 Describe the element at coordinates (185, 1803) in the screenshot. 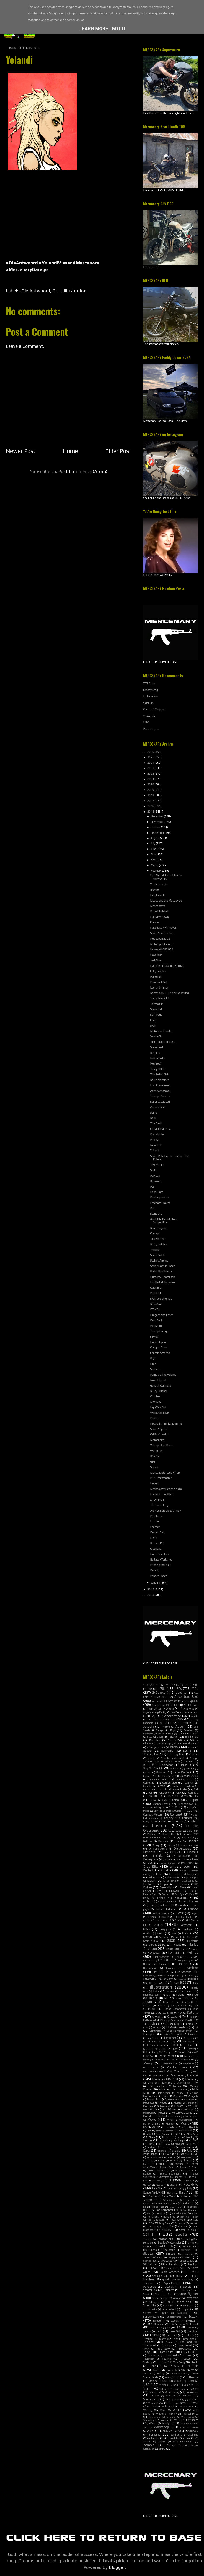

I see `Choppertown` at that location.